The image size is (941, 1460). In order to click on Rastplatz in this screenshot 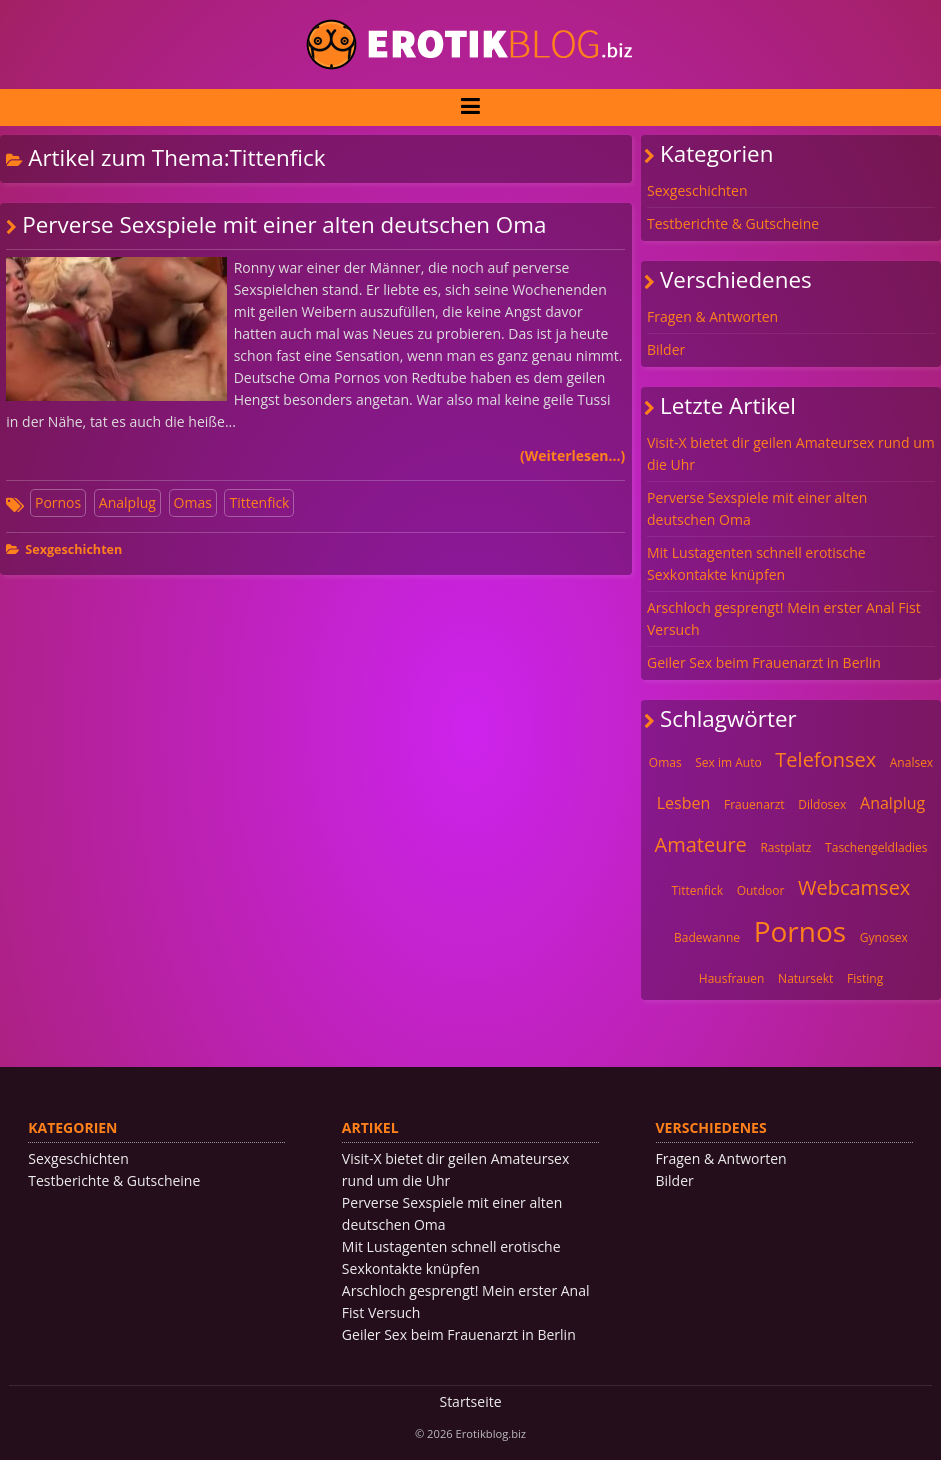, I will do `click(785, 847)`.